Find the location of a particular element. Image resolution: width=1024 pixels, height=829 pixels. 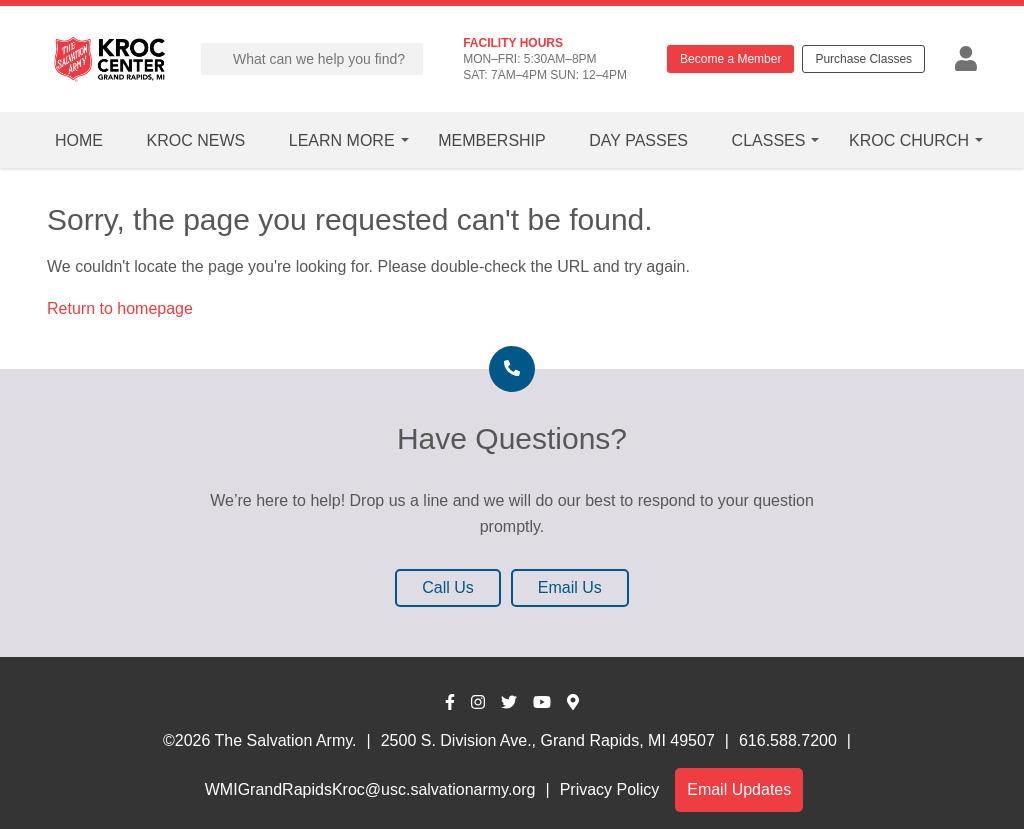

Kroc Church [button] is located at coordinates (909, 140).